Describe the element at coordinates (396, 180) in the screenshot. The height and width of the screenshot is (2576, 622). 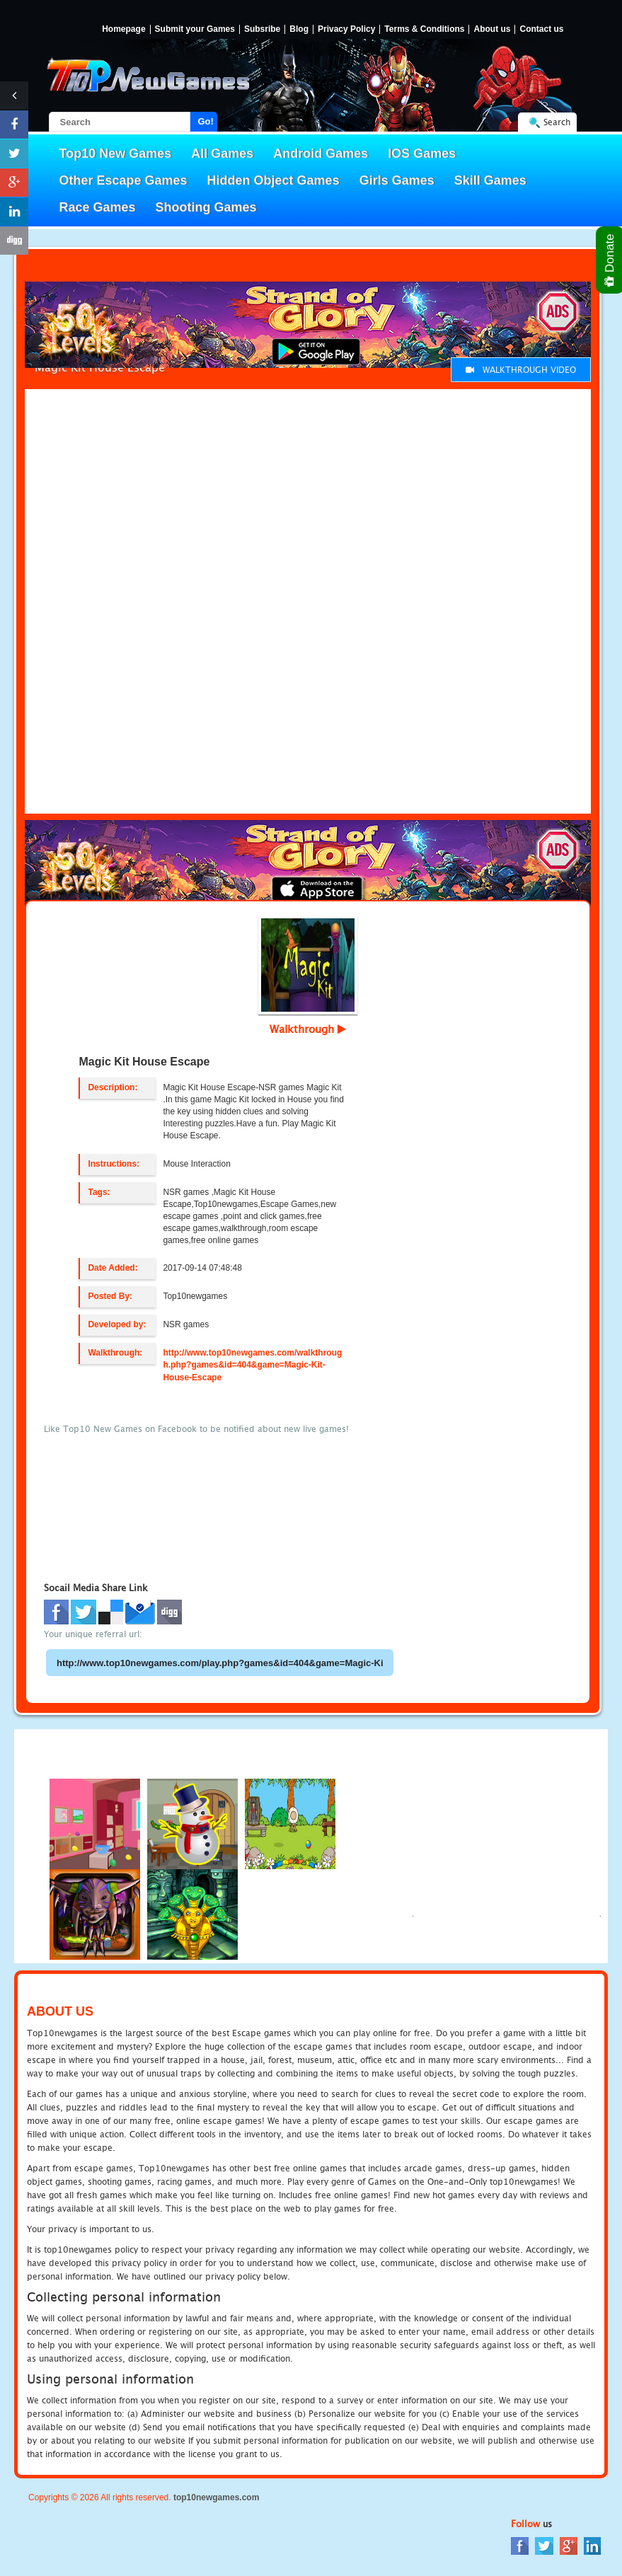
I see `Girls Games` at that location.